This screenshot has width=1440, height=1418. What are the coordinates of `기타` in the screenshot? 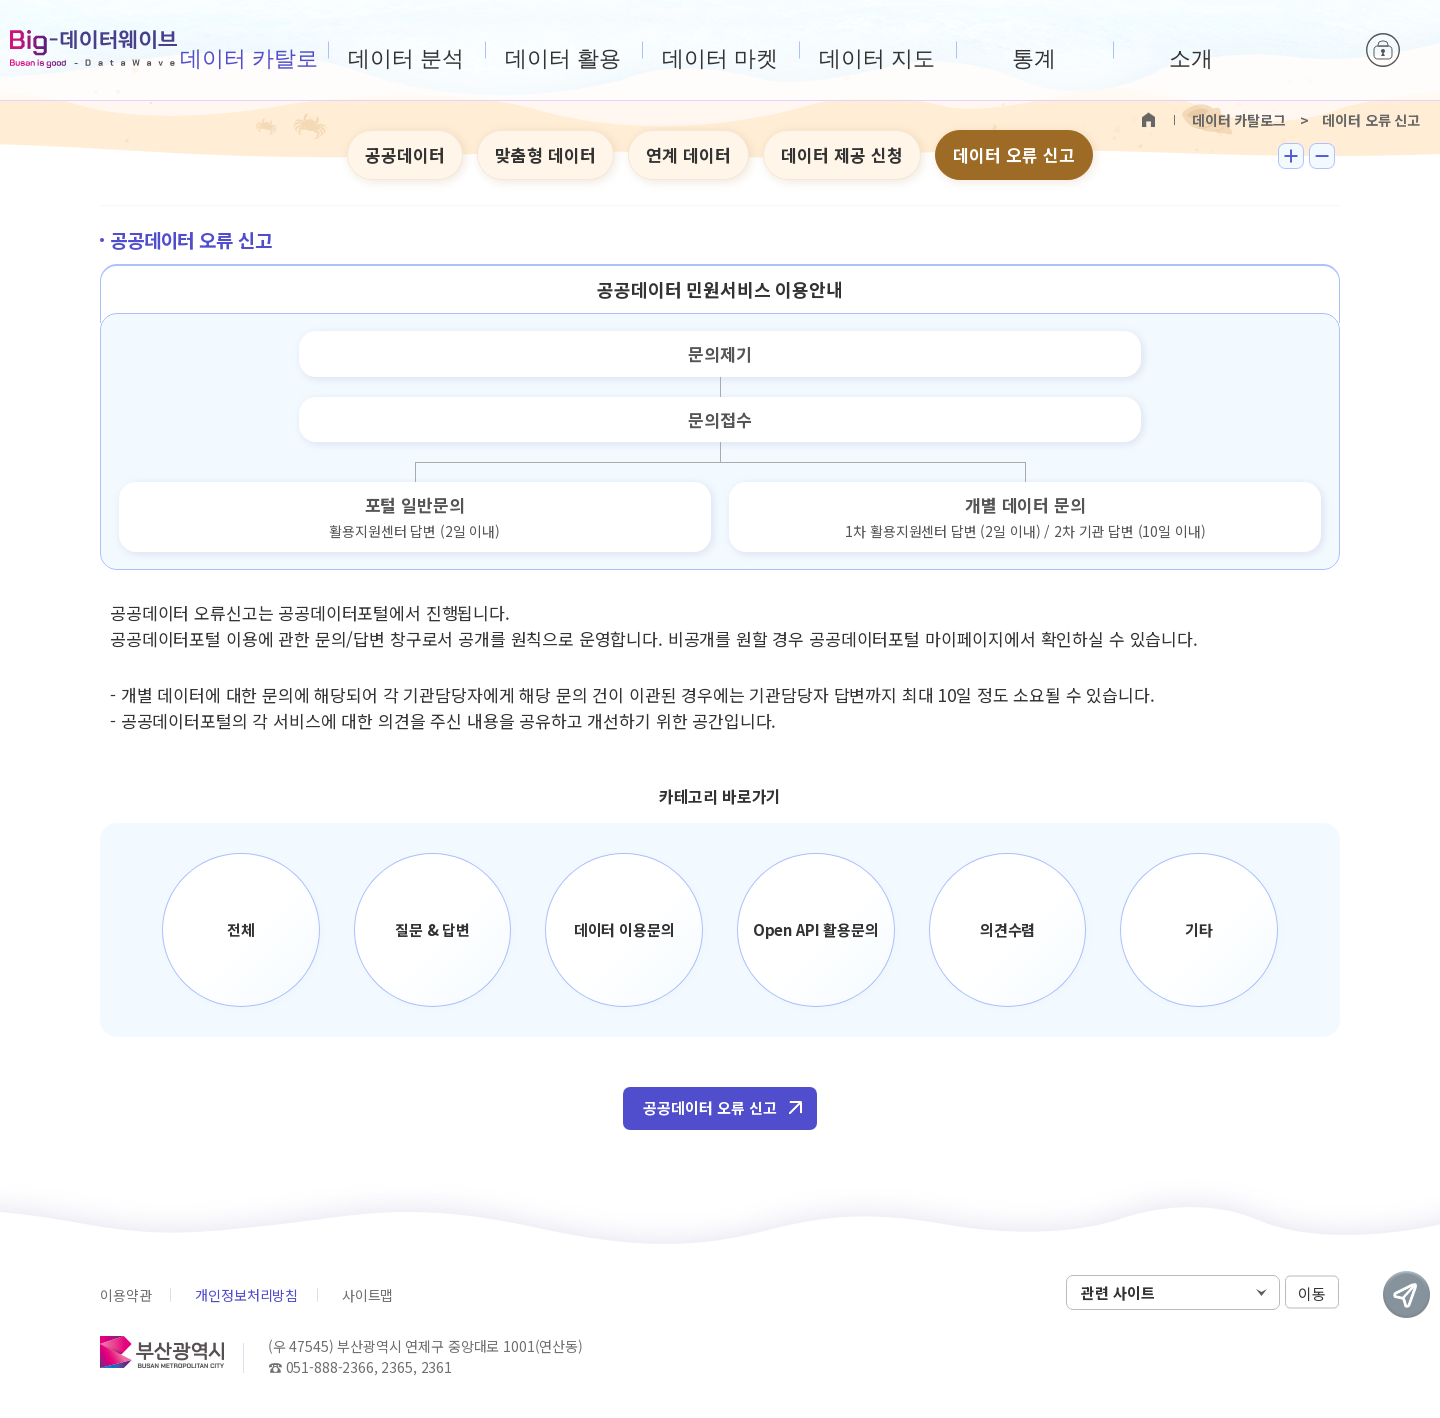 It's located at (1199, 929).